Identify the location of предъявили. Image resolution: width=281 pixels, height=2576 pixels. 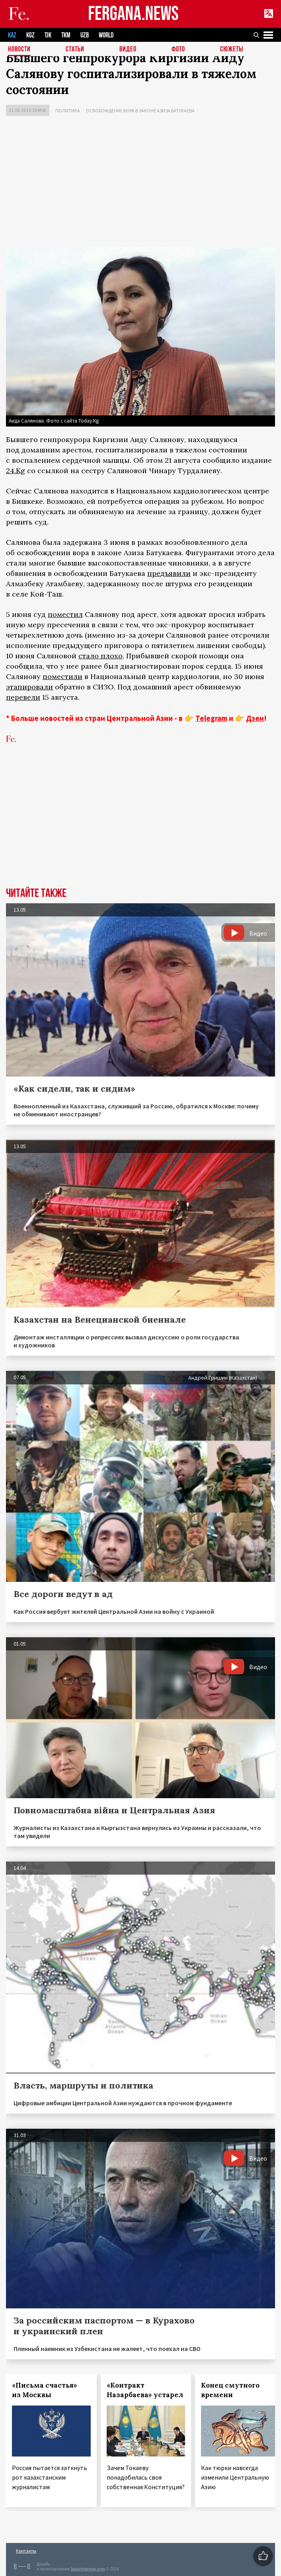
(169, 573).